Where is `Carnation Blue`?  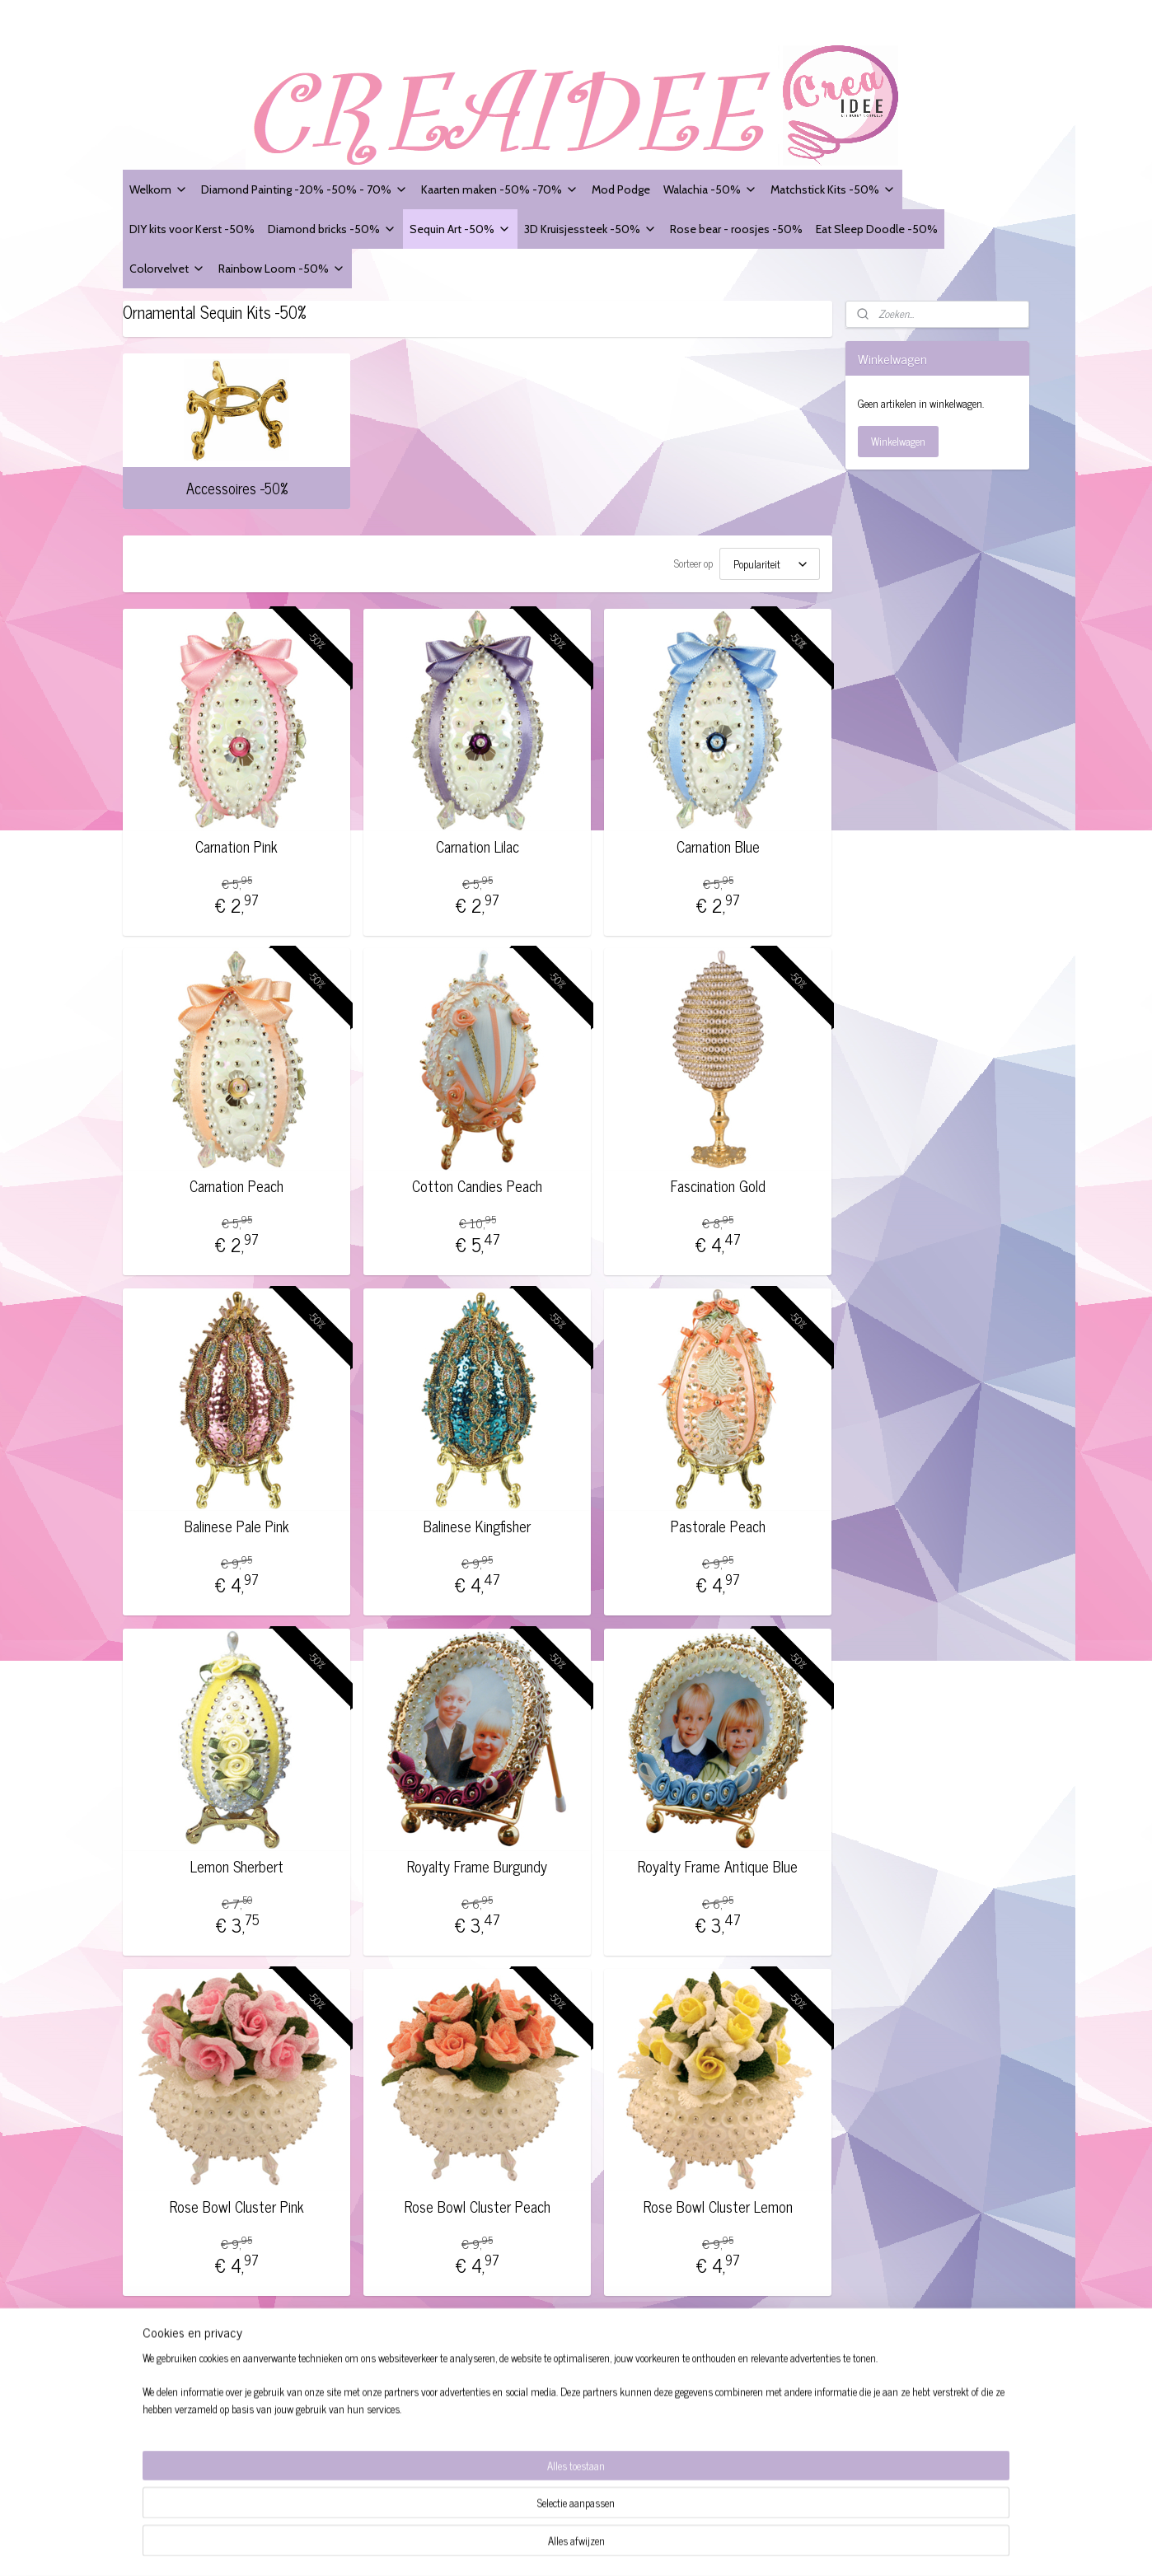 Carnation Blue is located at coordinates (718, 842).